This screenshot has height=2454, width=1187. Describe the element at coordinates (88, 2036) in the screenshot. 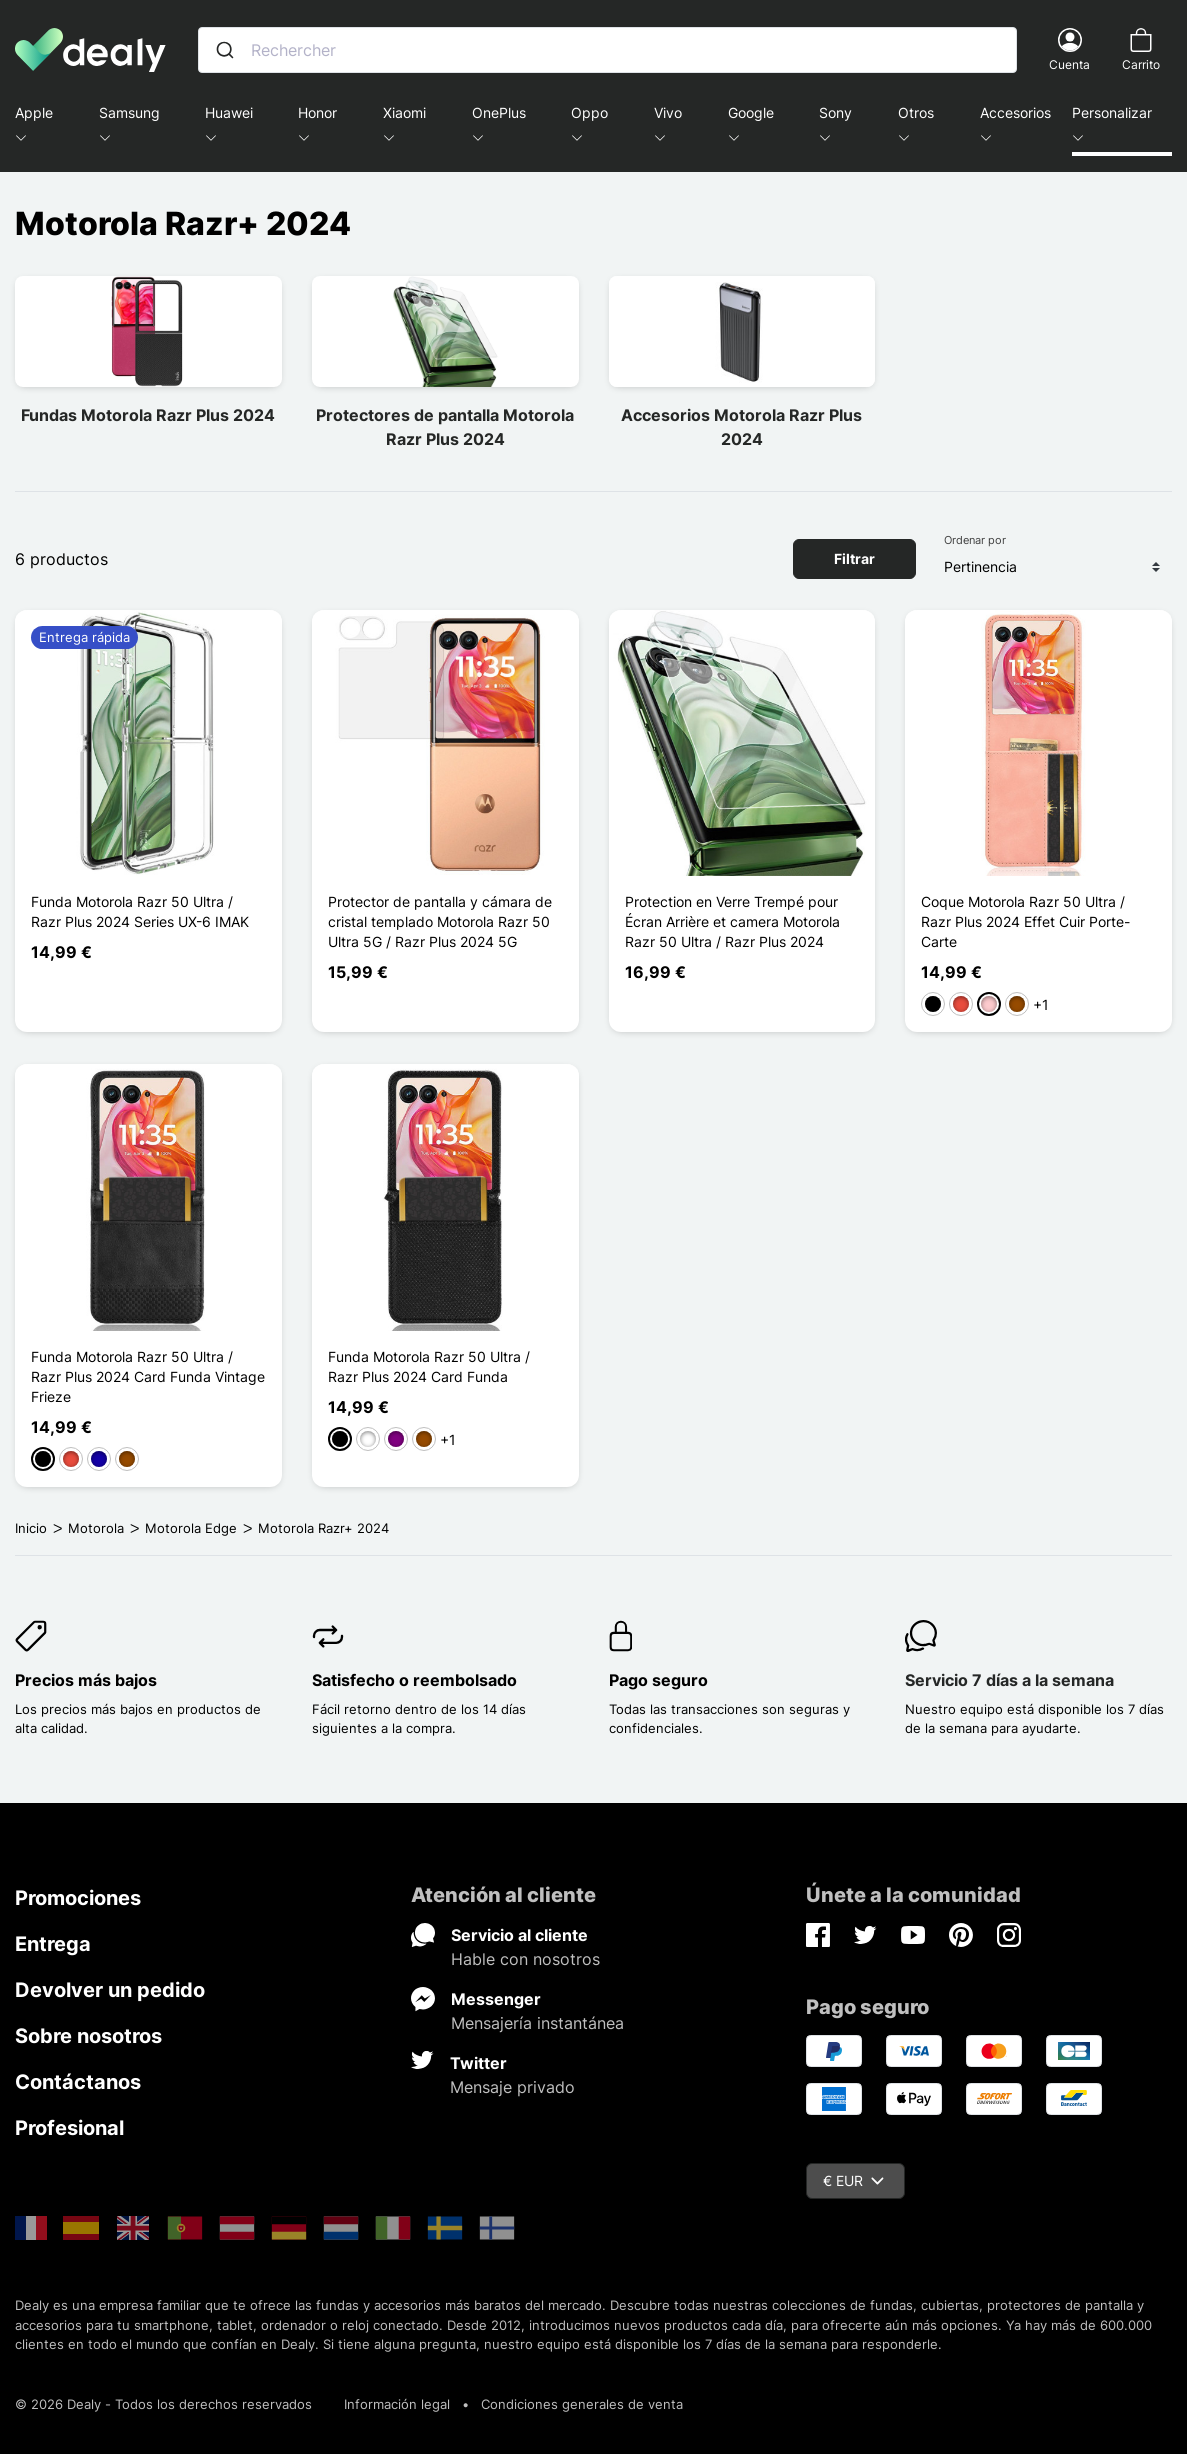

I see `Sobre nosotros` at that location.